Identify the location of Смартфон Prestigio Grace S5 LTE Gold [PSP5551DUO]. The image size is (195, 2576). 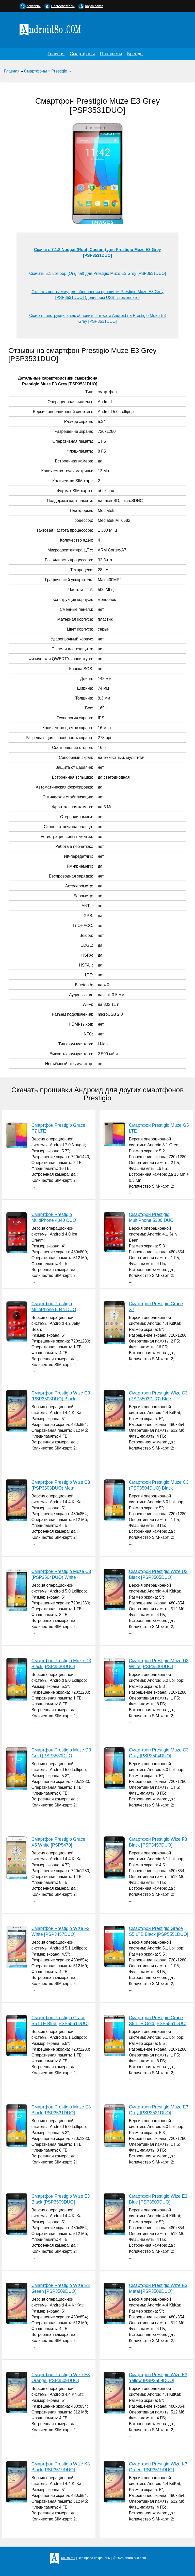
(158, 2020).